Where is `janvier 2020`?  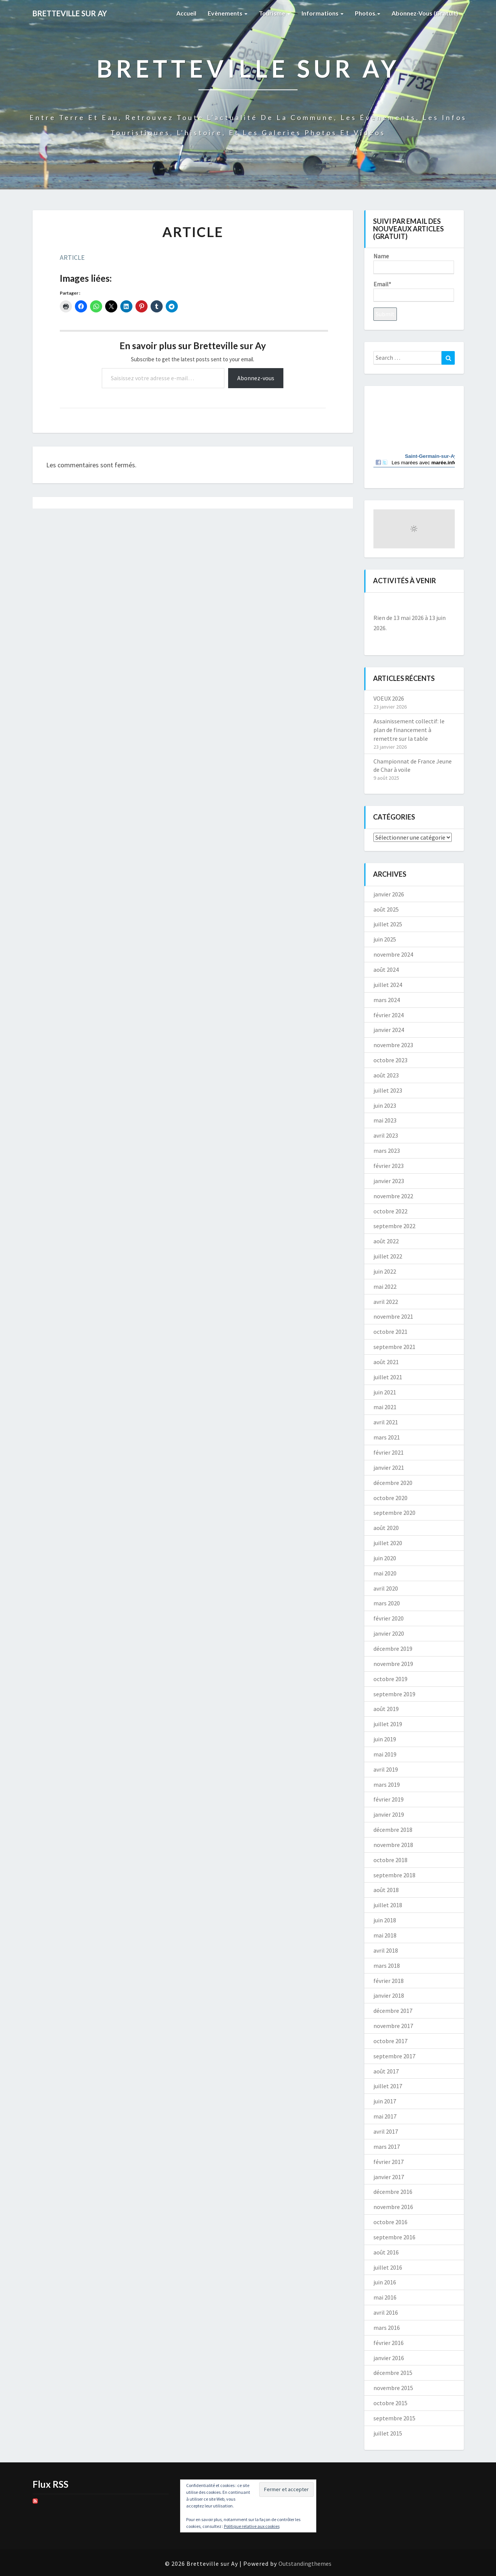 janvier 2020 is located at coordinates (388, 1633).